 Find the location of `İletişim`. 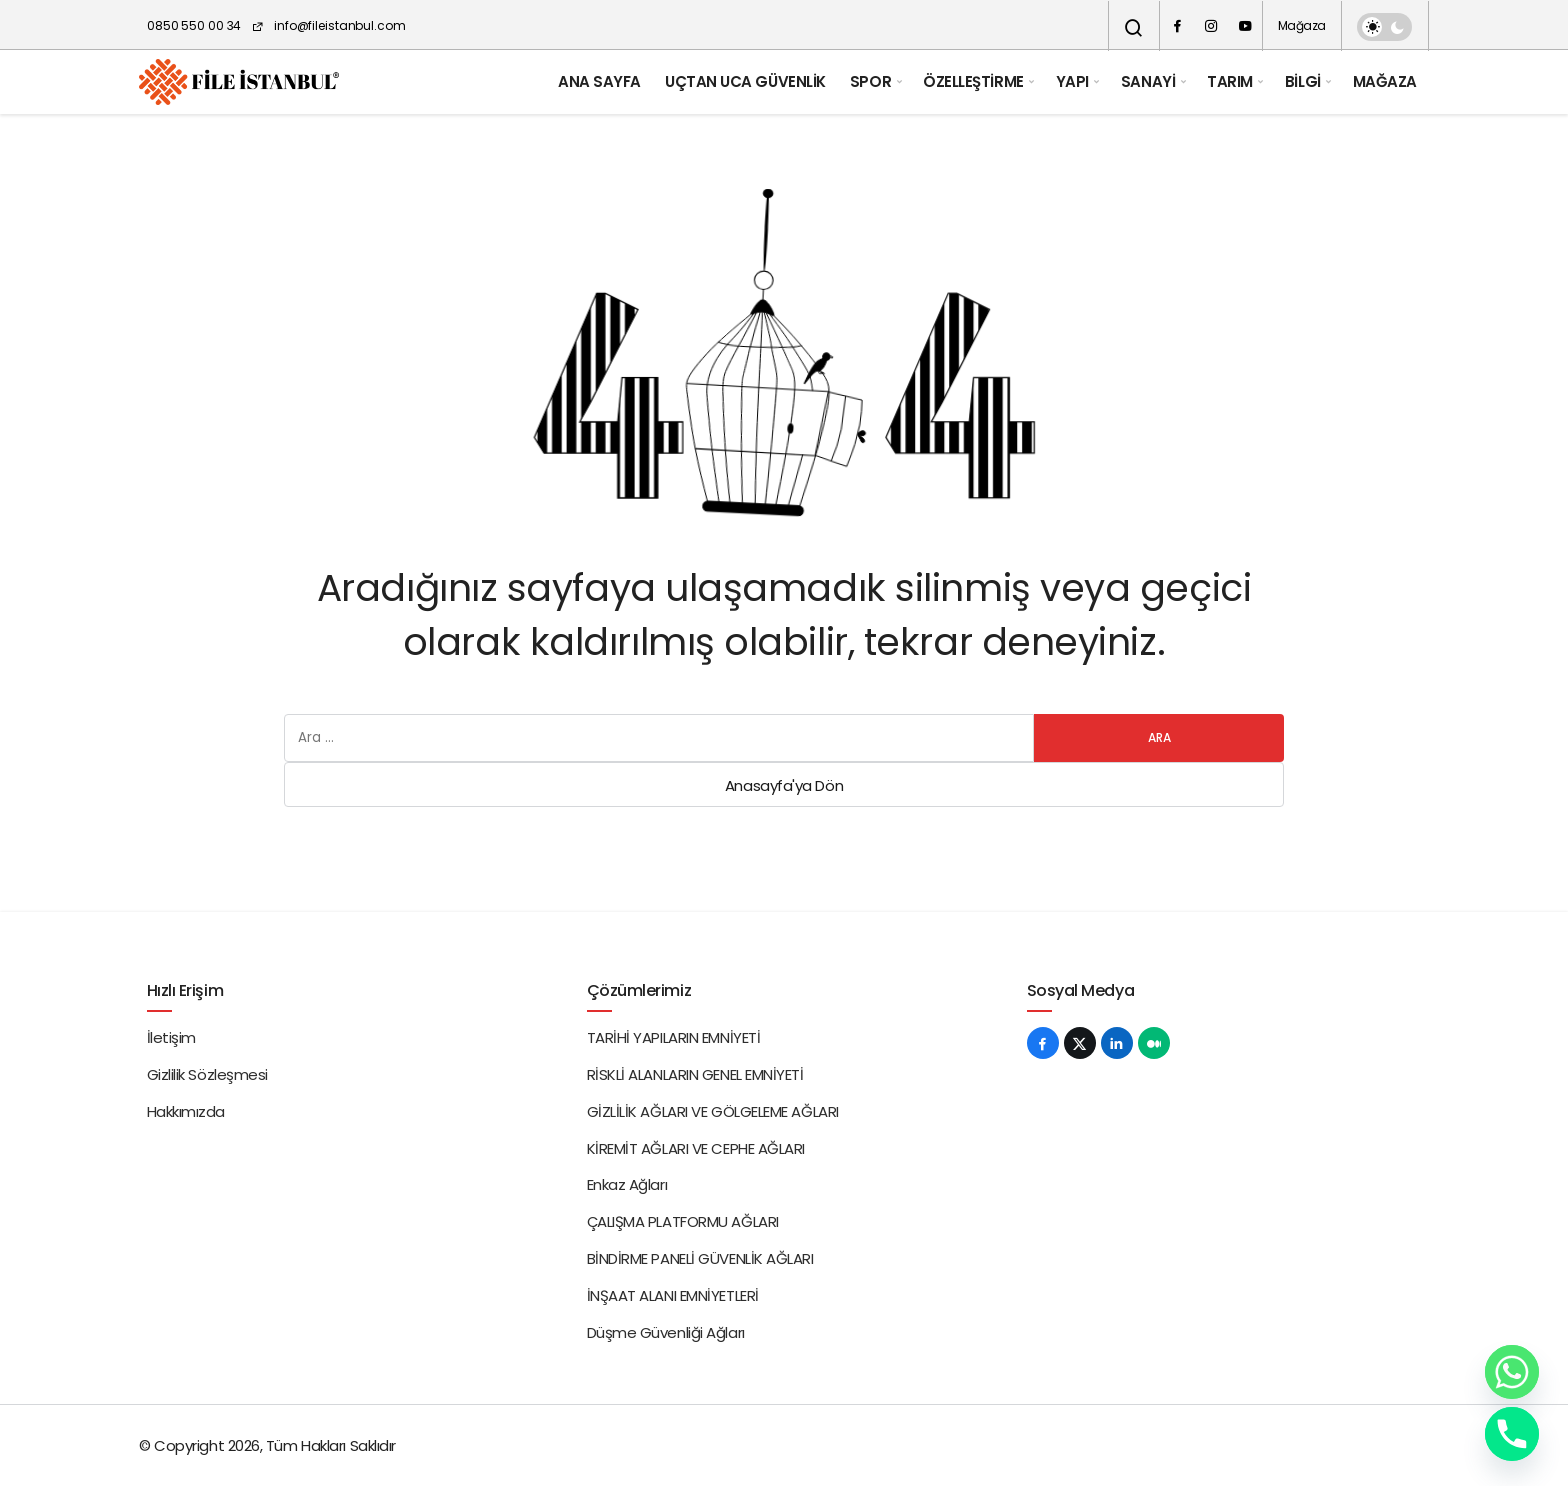

İletişim is located at coordinates (171, 1037).